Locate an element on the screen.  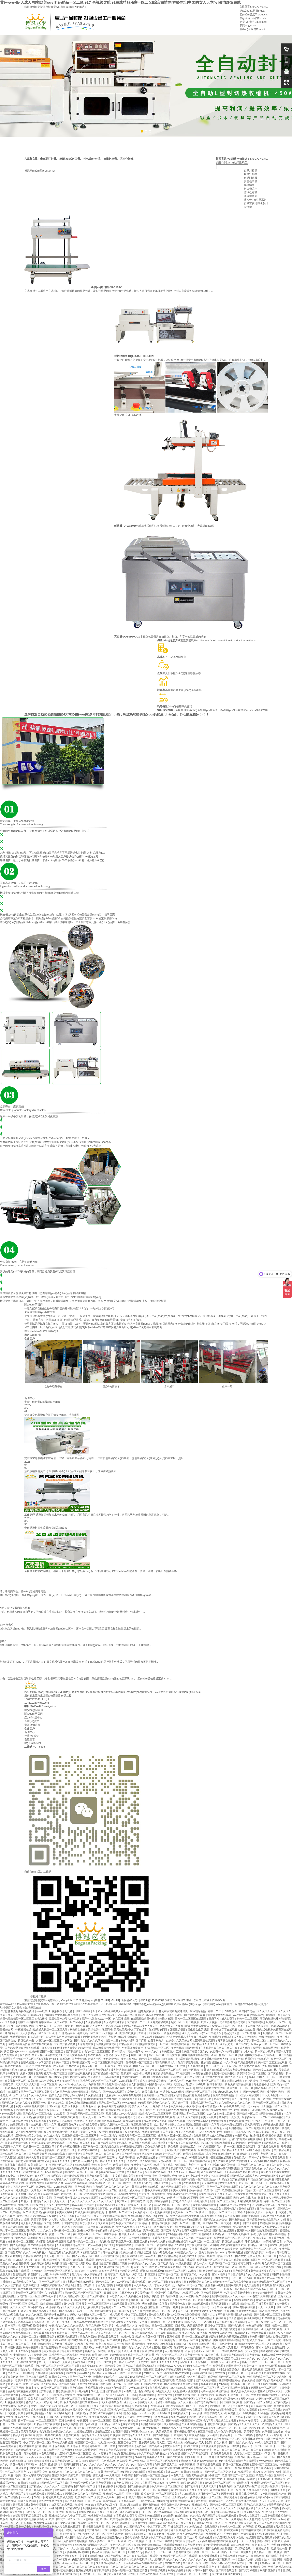
艳妇乳肉豪妇荡乳av无码福利 is located at coordinates (256, 2055).